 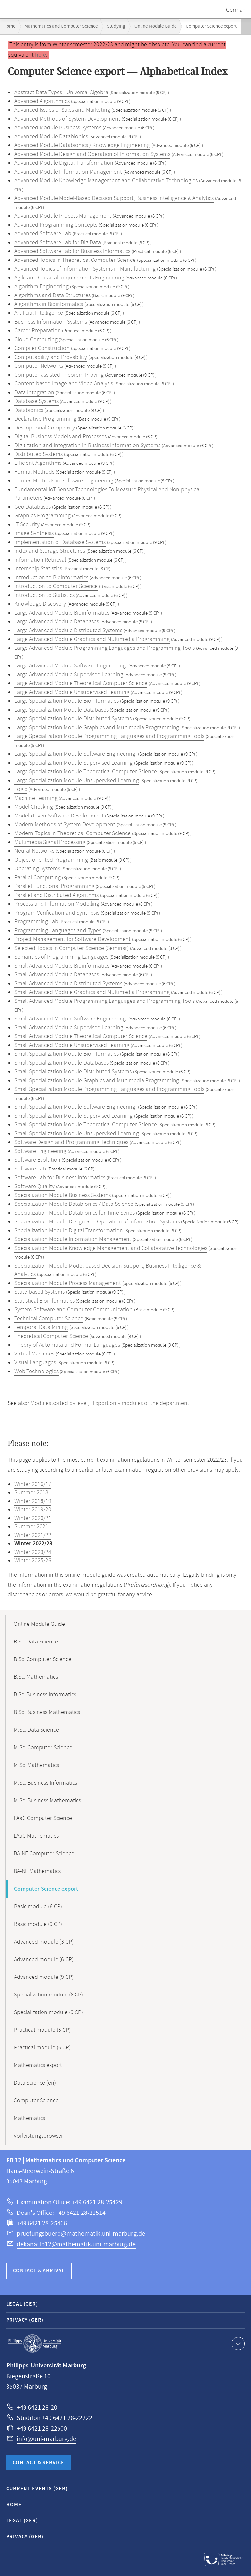 I want to click on Image Synthesis, so click(x=34, y=533).